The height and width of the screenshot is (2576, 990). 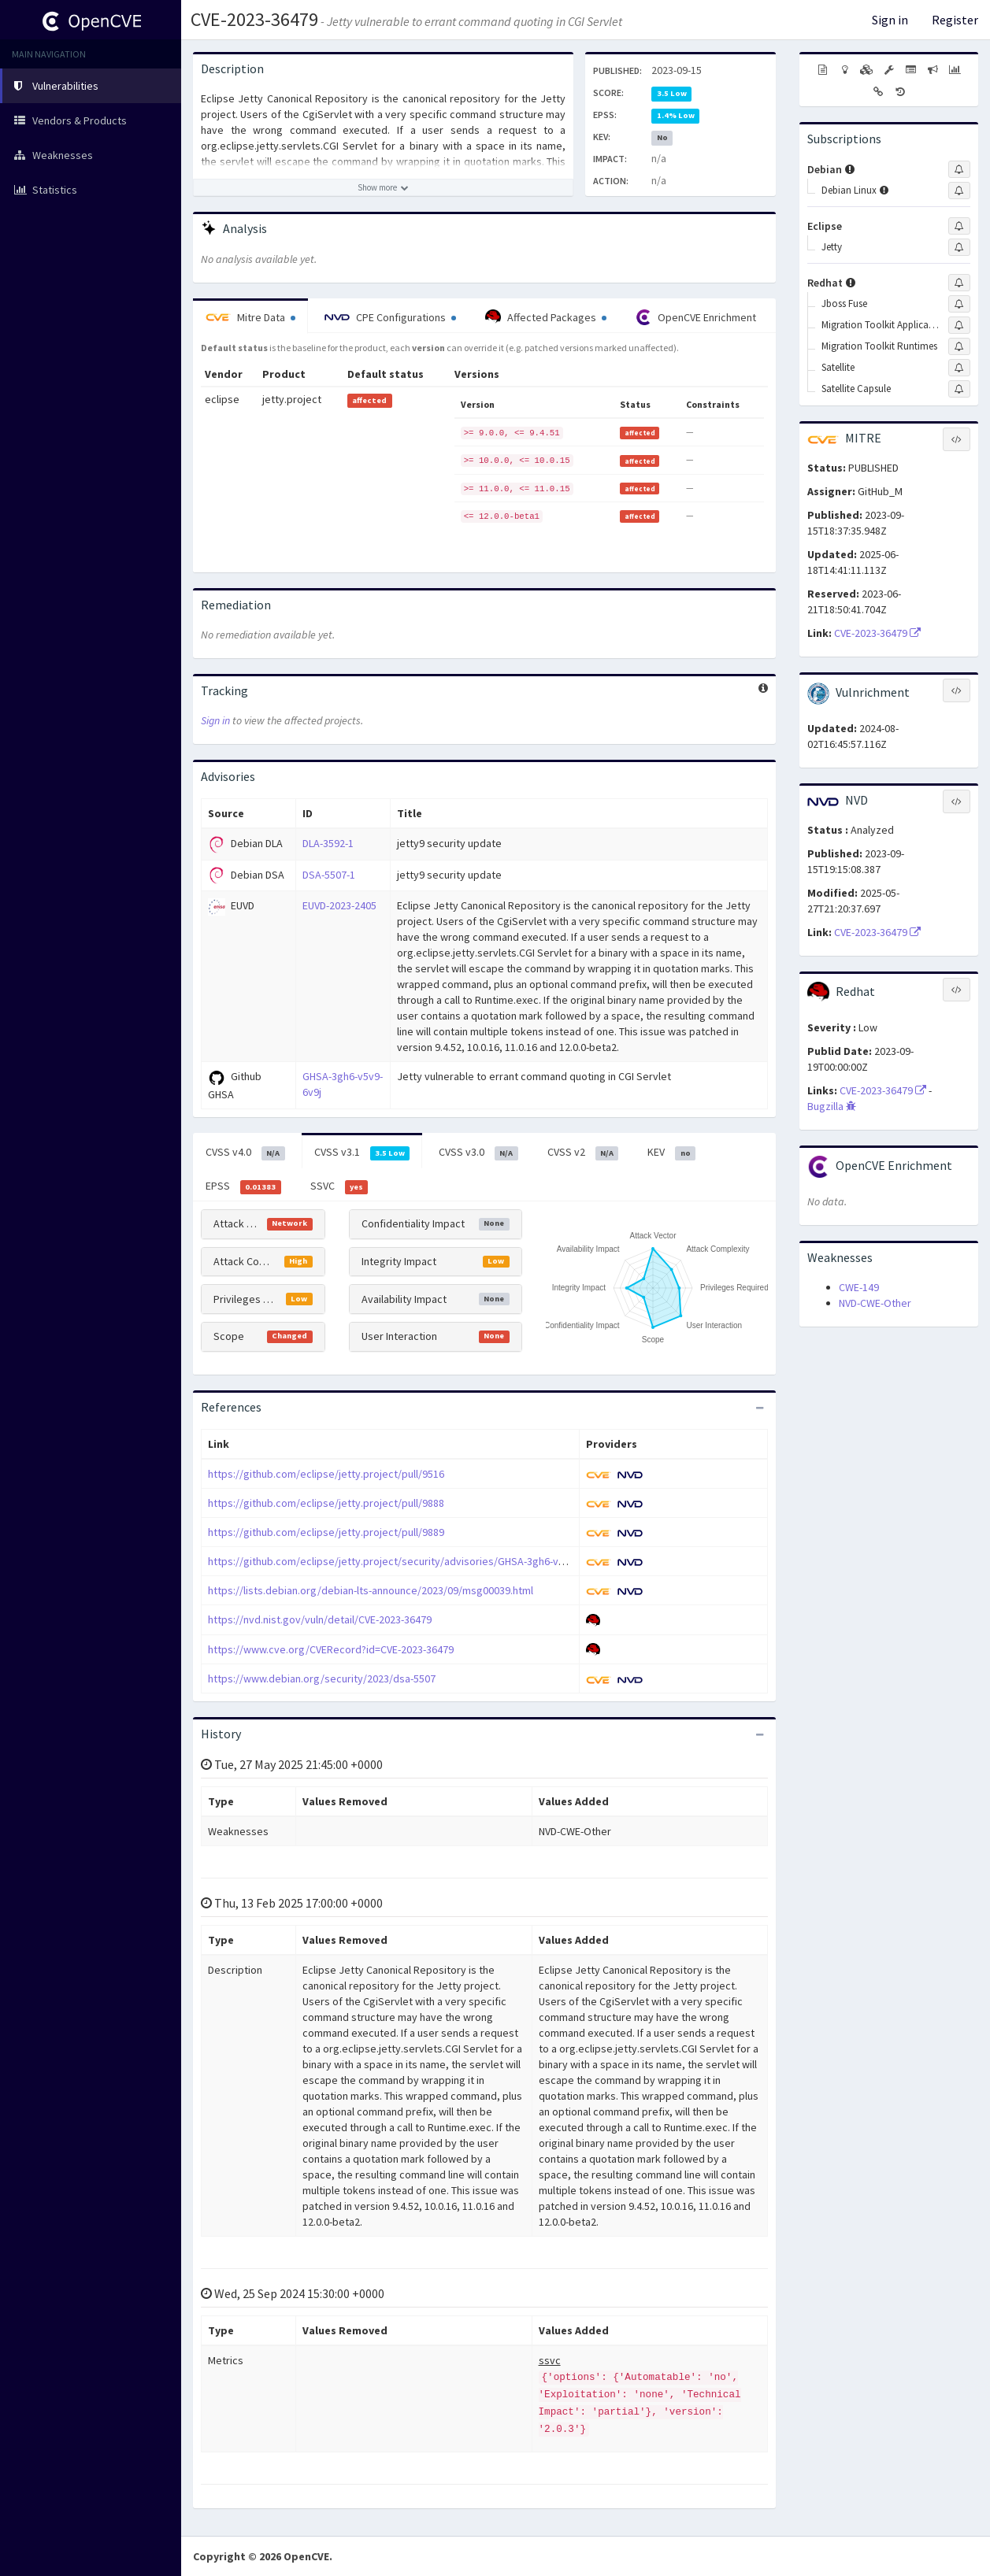 What do you see at coordinates (243, 1186) in the screenshot?
I see `EPSS` at bounding box center [243, 1186].